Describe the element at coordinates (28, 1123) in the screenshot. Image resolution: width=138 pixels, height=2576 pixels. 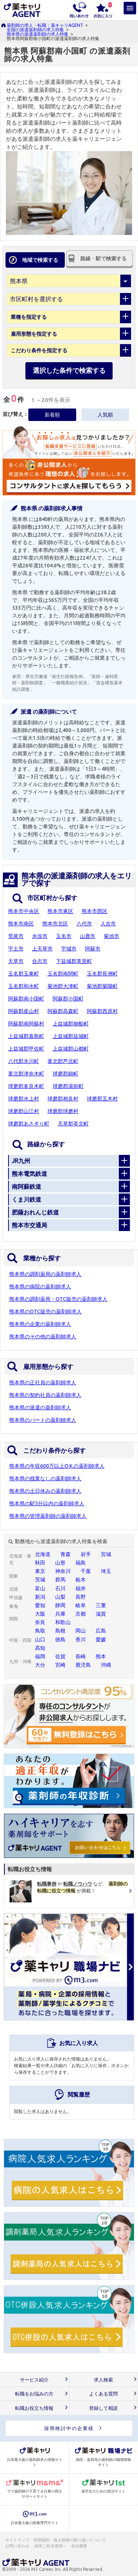
I see `球磨郡あさぎり町` at that location.